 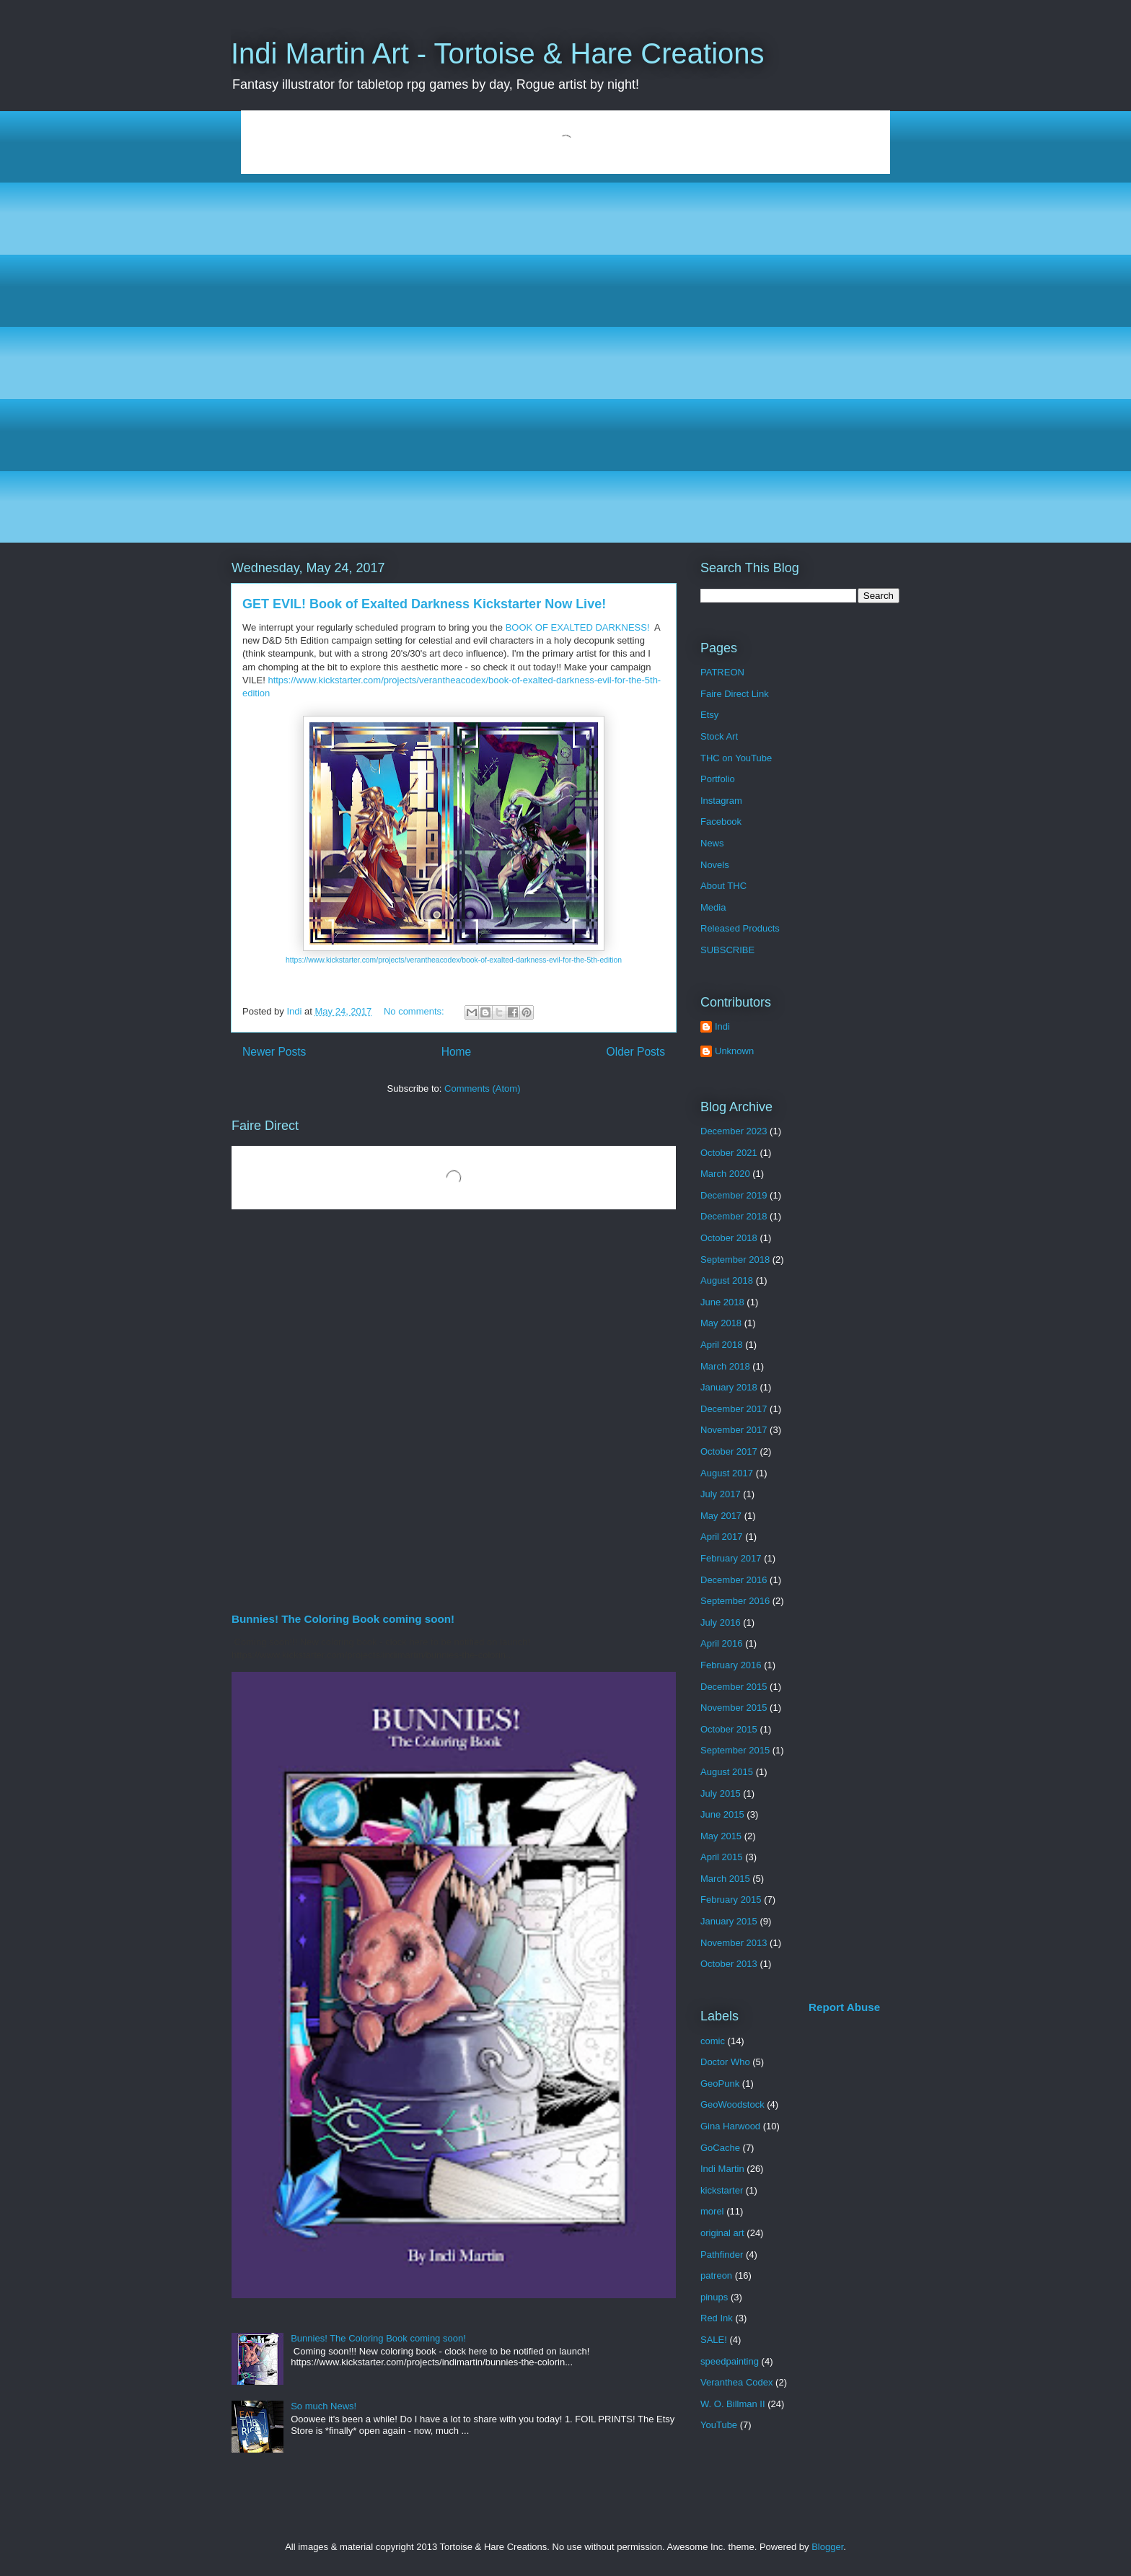 What do you see at coordinates (728, 1237) in the screenshot?
I see `October 2018` at bounding box center [728, 1237].